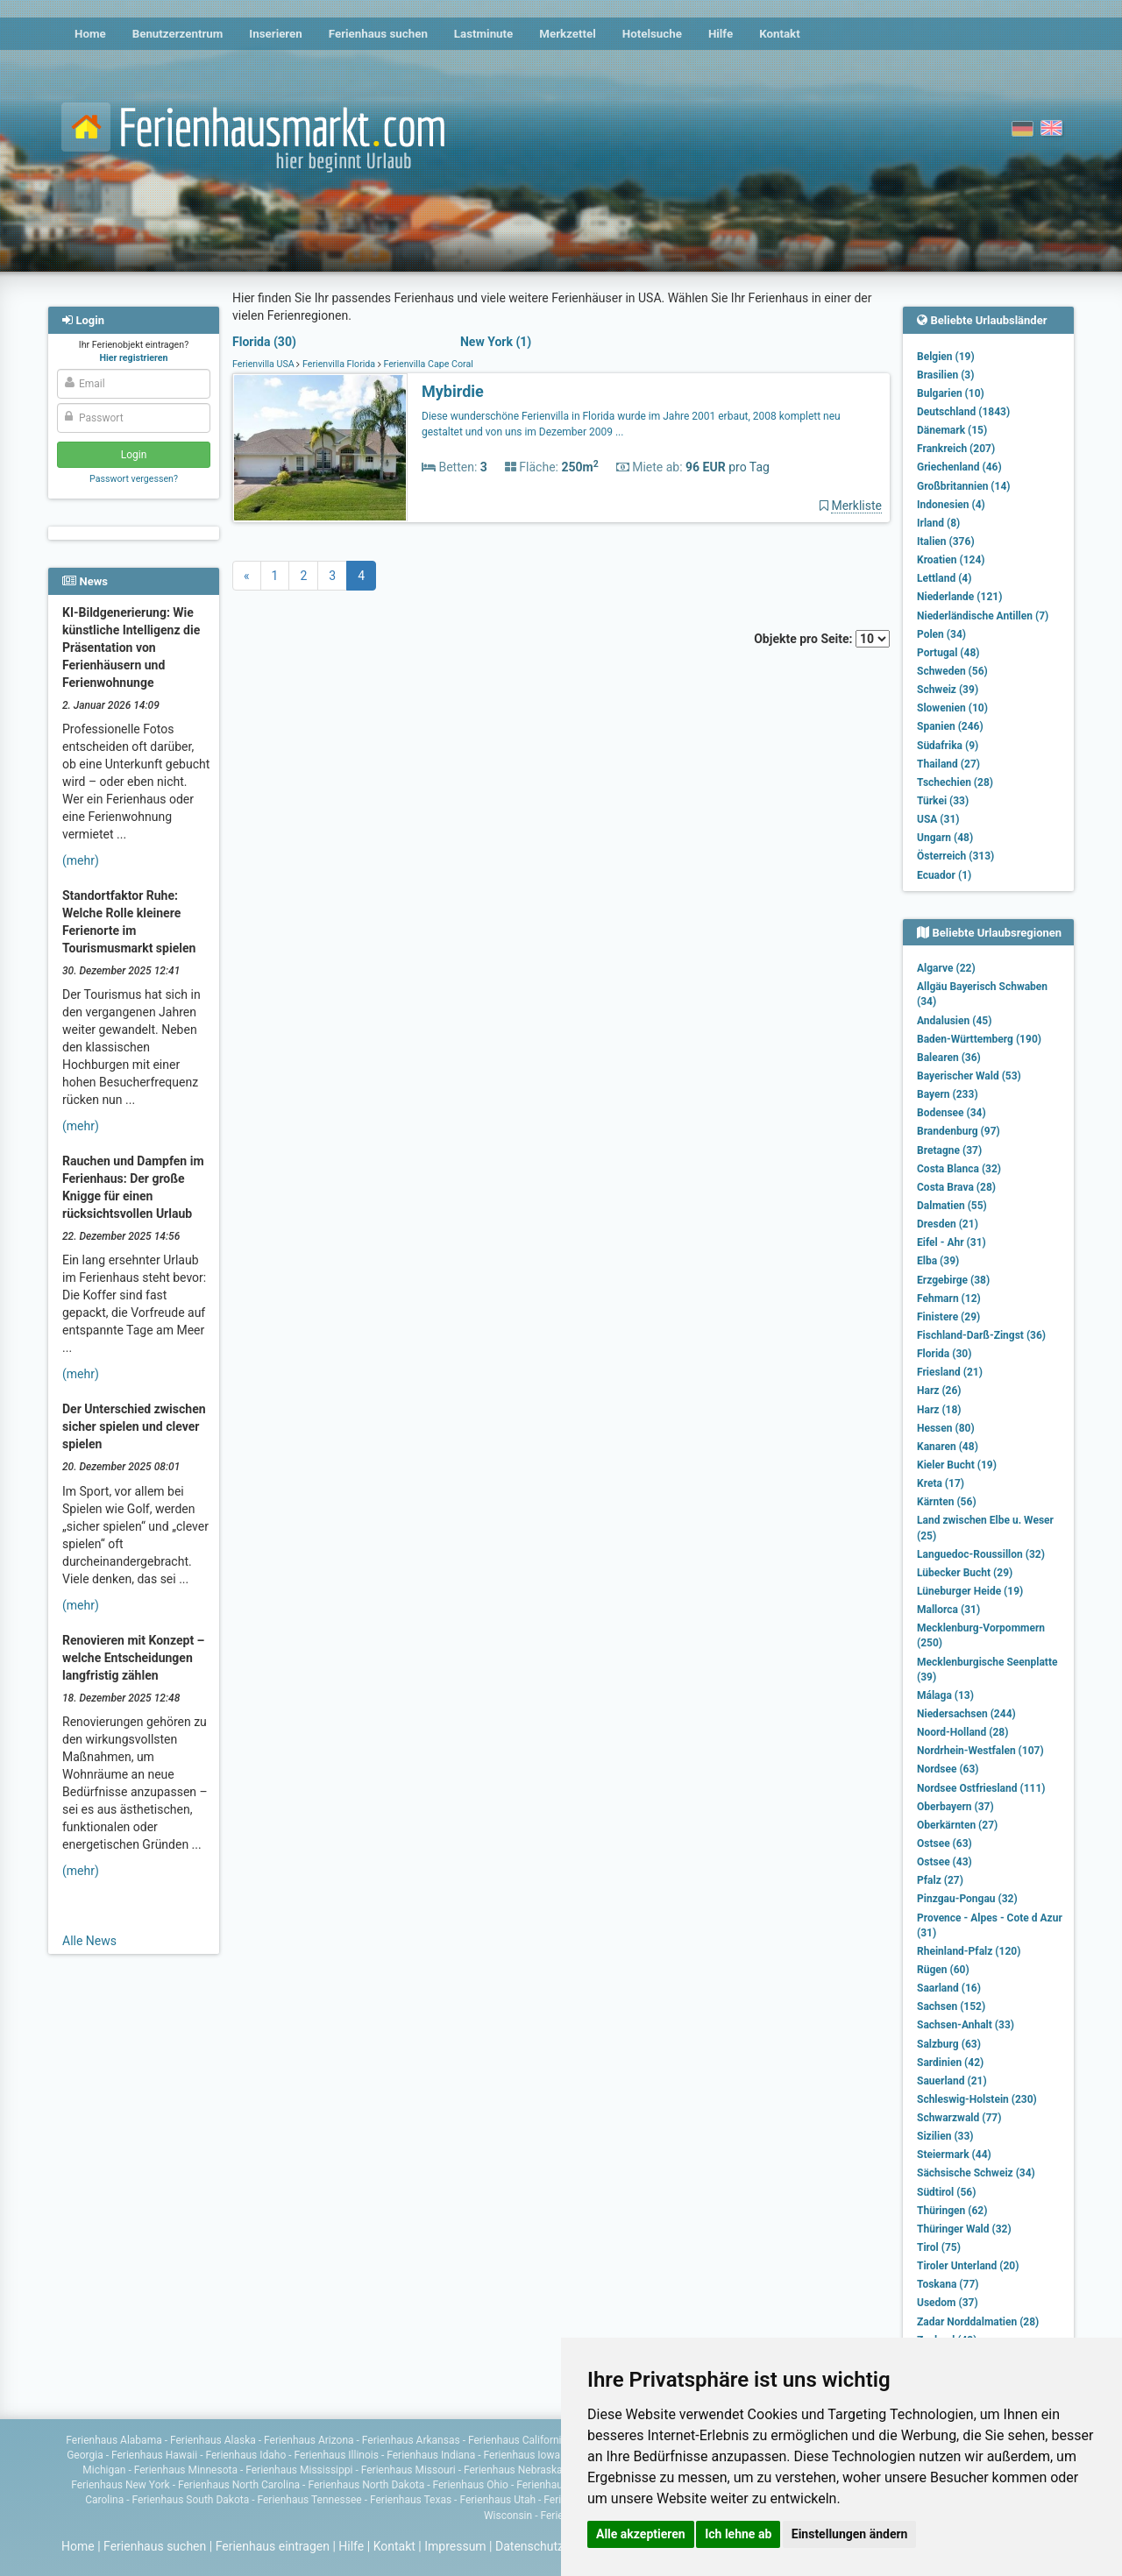  Describe the element at coordinates (720, 33) in the screenshot. I see `Hilfe` at that location.